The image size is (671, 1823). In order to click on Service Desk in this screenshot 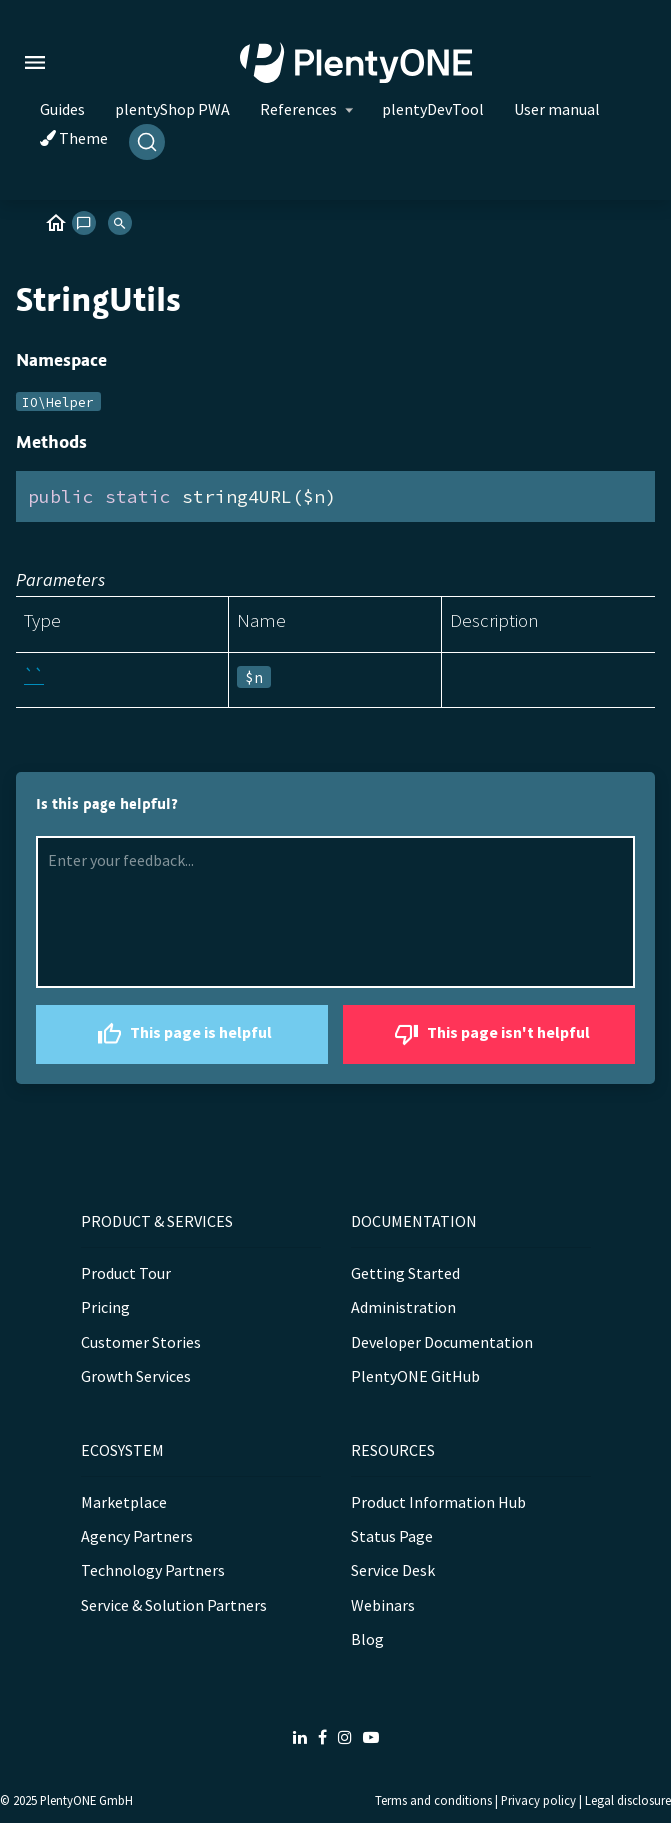, I will do `click(393, 1570)`.